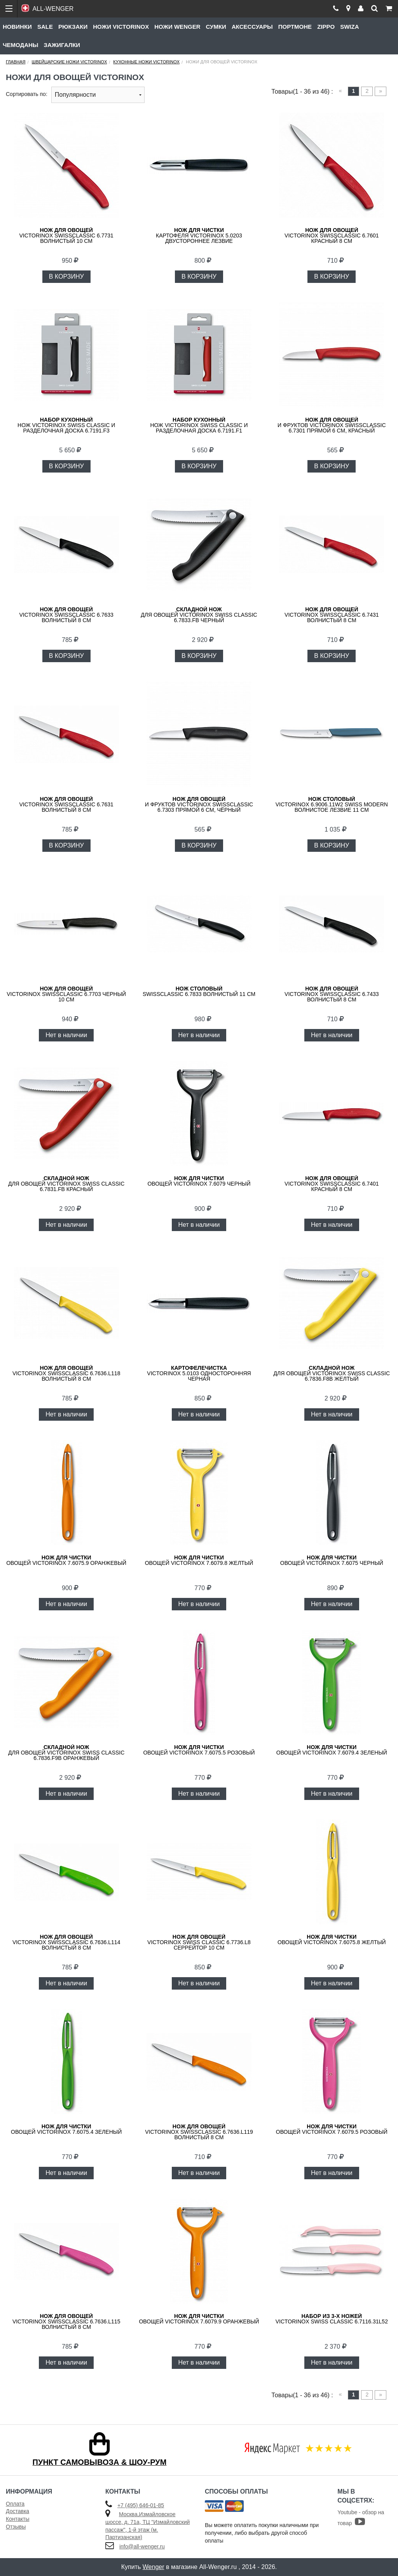 This screenshot has height=2576, width=398. I want to click on овощей VICTORINOX 7.6075.4 зеленый, so click(66, 2129).